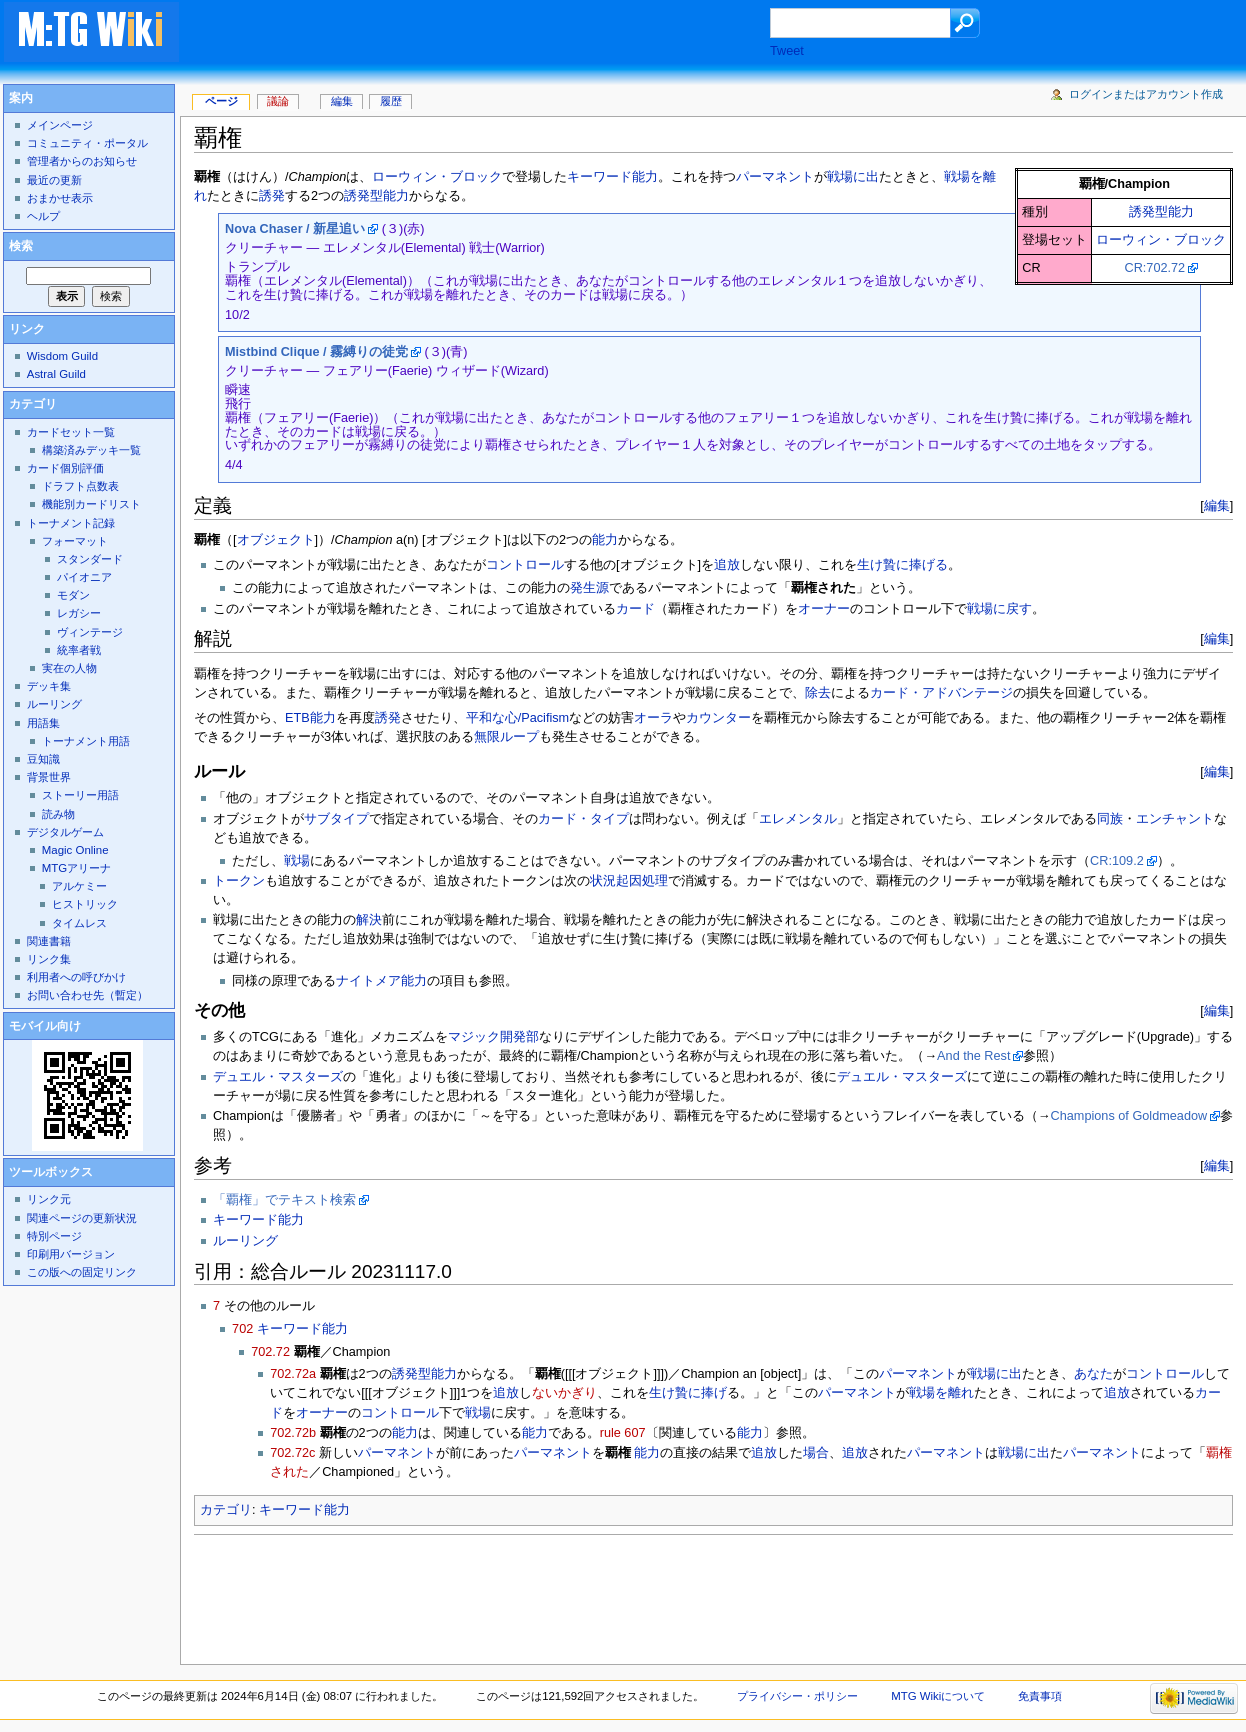 Image resolution: width=1246 pixels, height=1732 pixels. What do you see at coordinates (1040, 1696) in the screenshot?
I see `免責事項` at bounding box center [1040, 1696].